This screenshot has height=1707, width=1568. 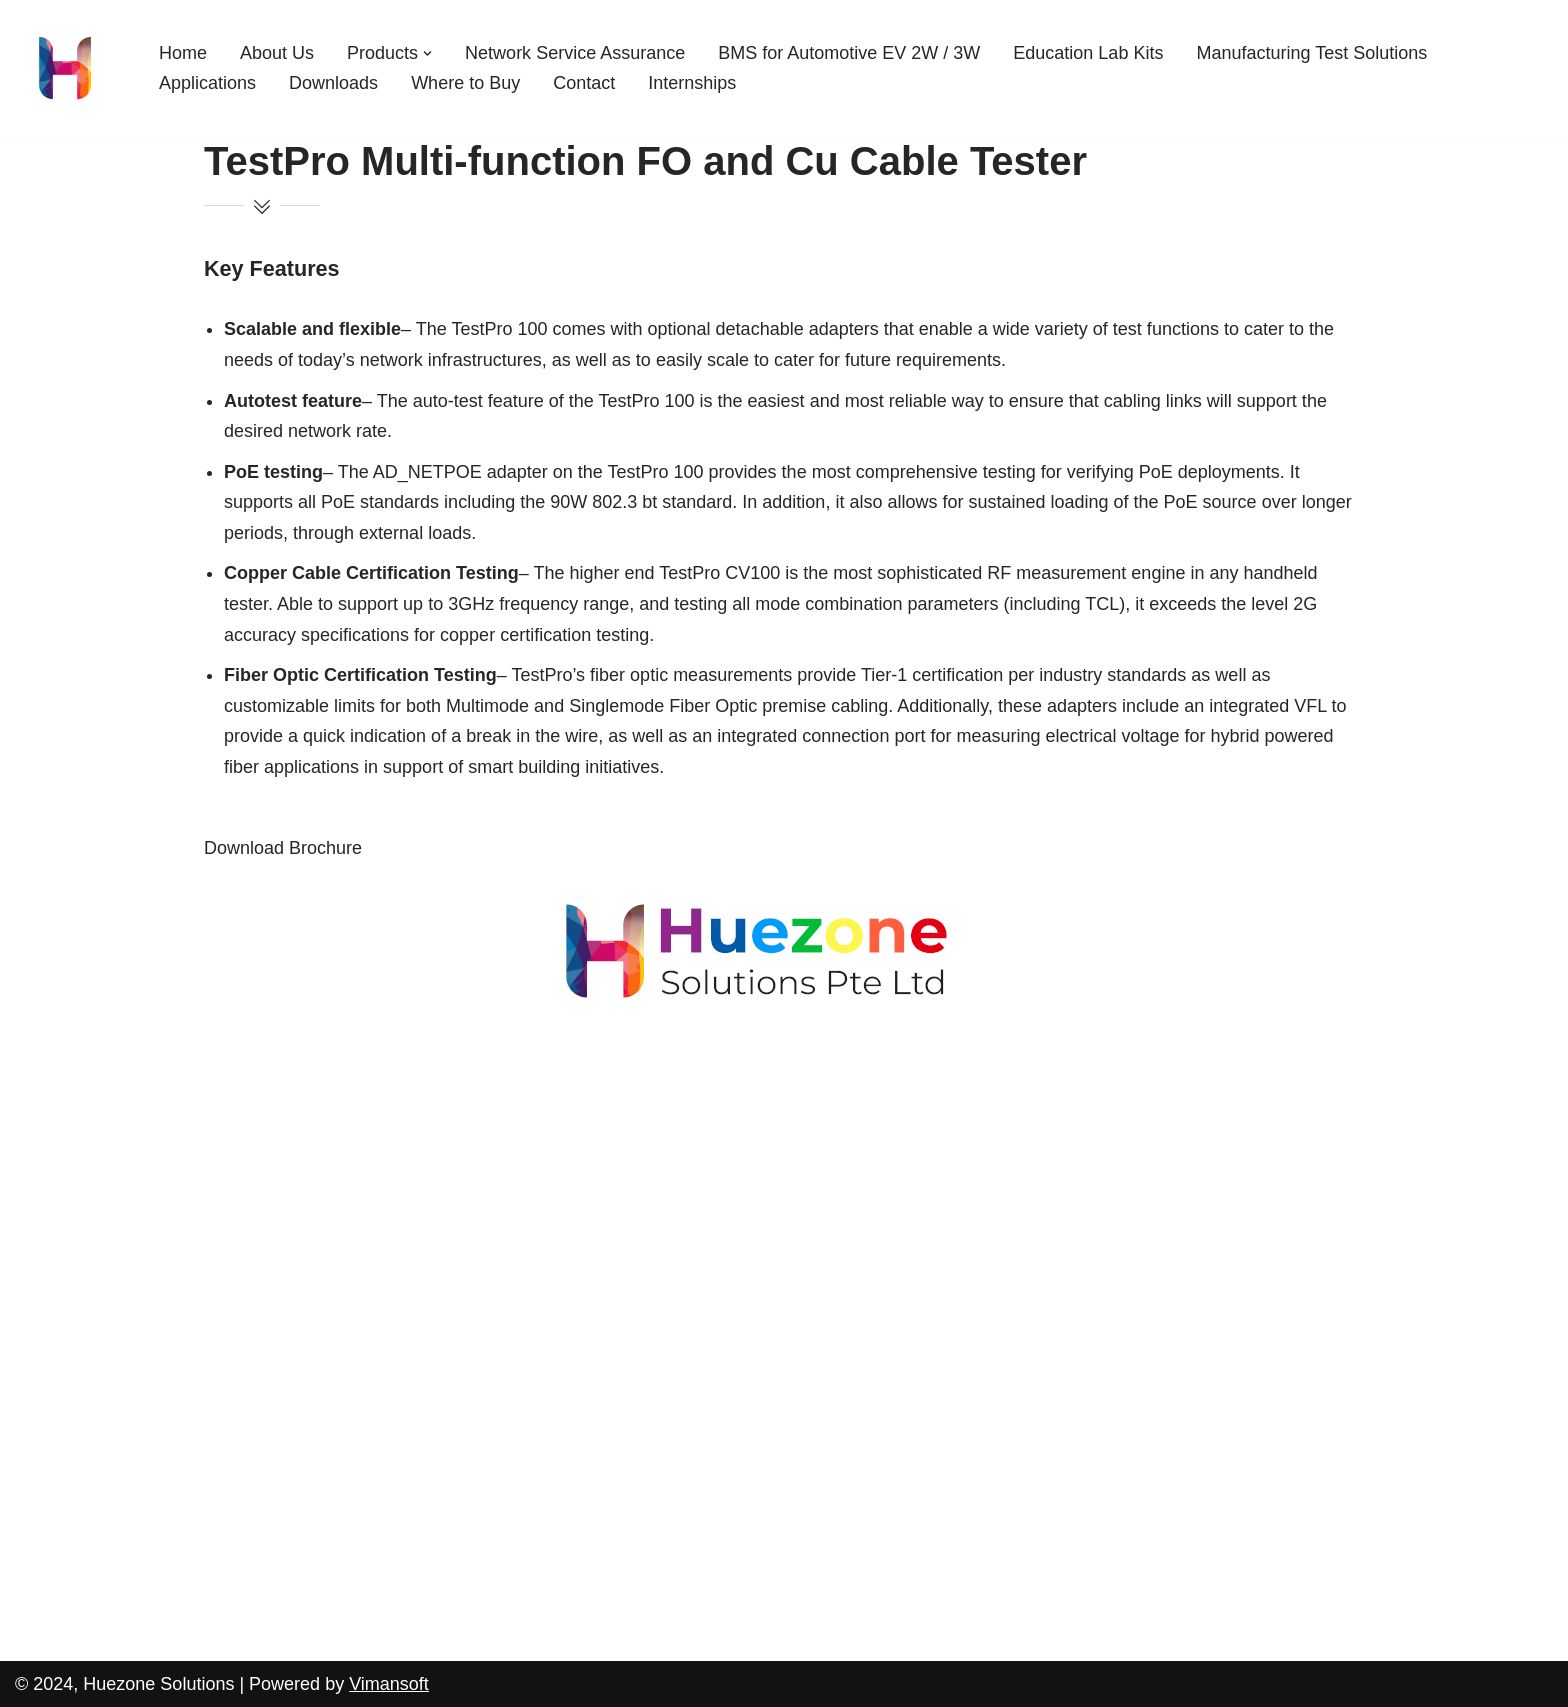 I want to click on Single Pair Ethernet Switch, so click(x=134, y=1272).